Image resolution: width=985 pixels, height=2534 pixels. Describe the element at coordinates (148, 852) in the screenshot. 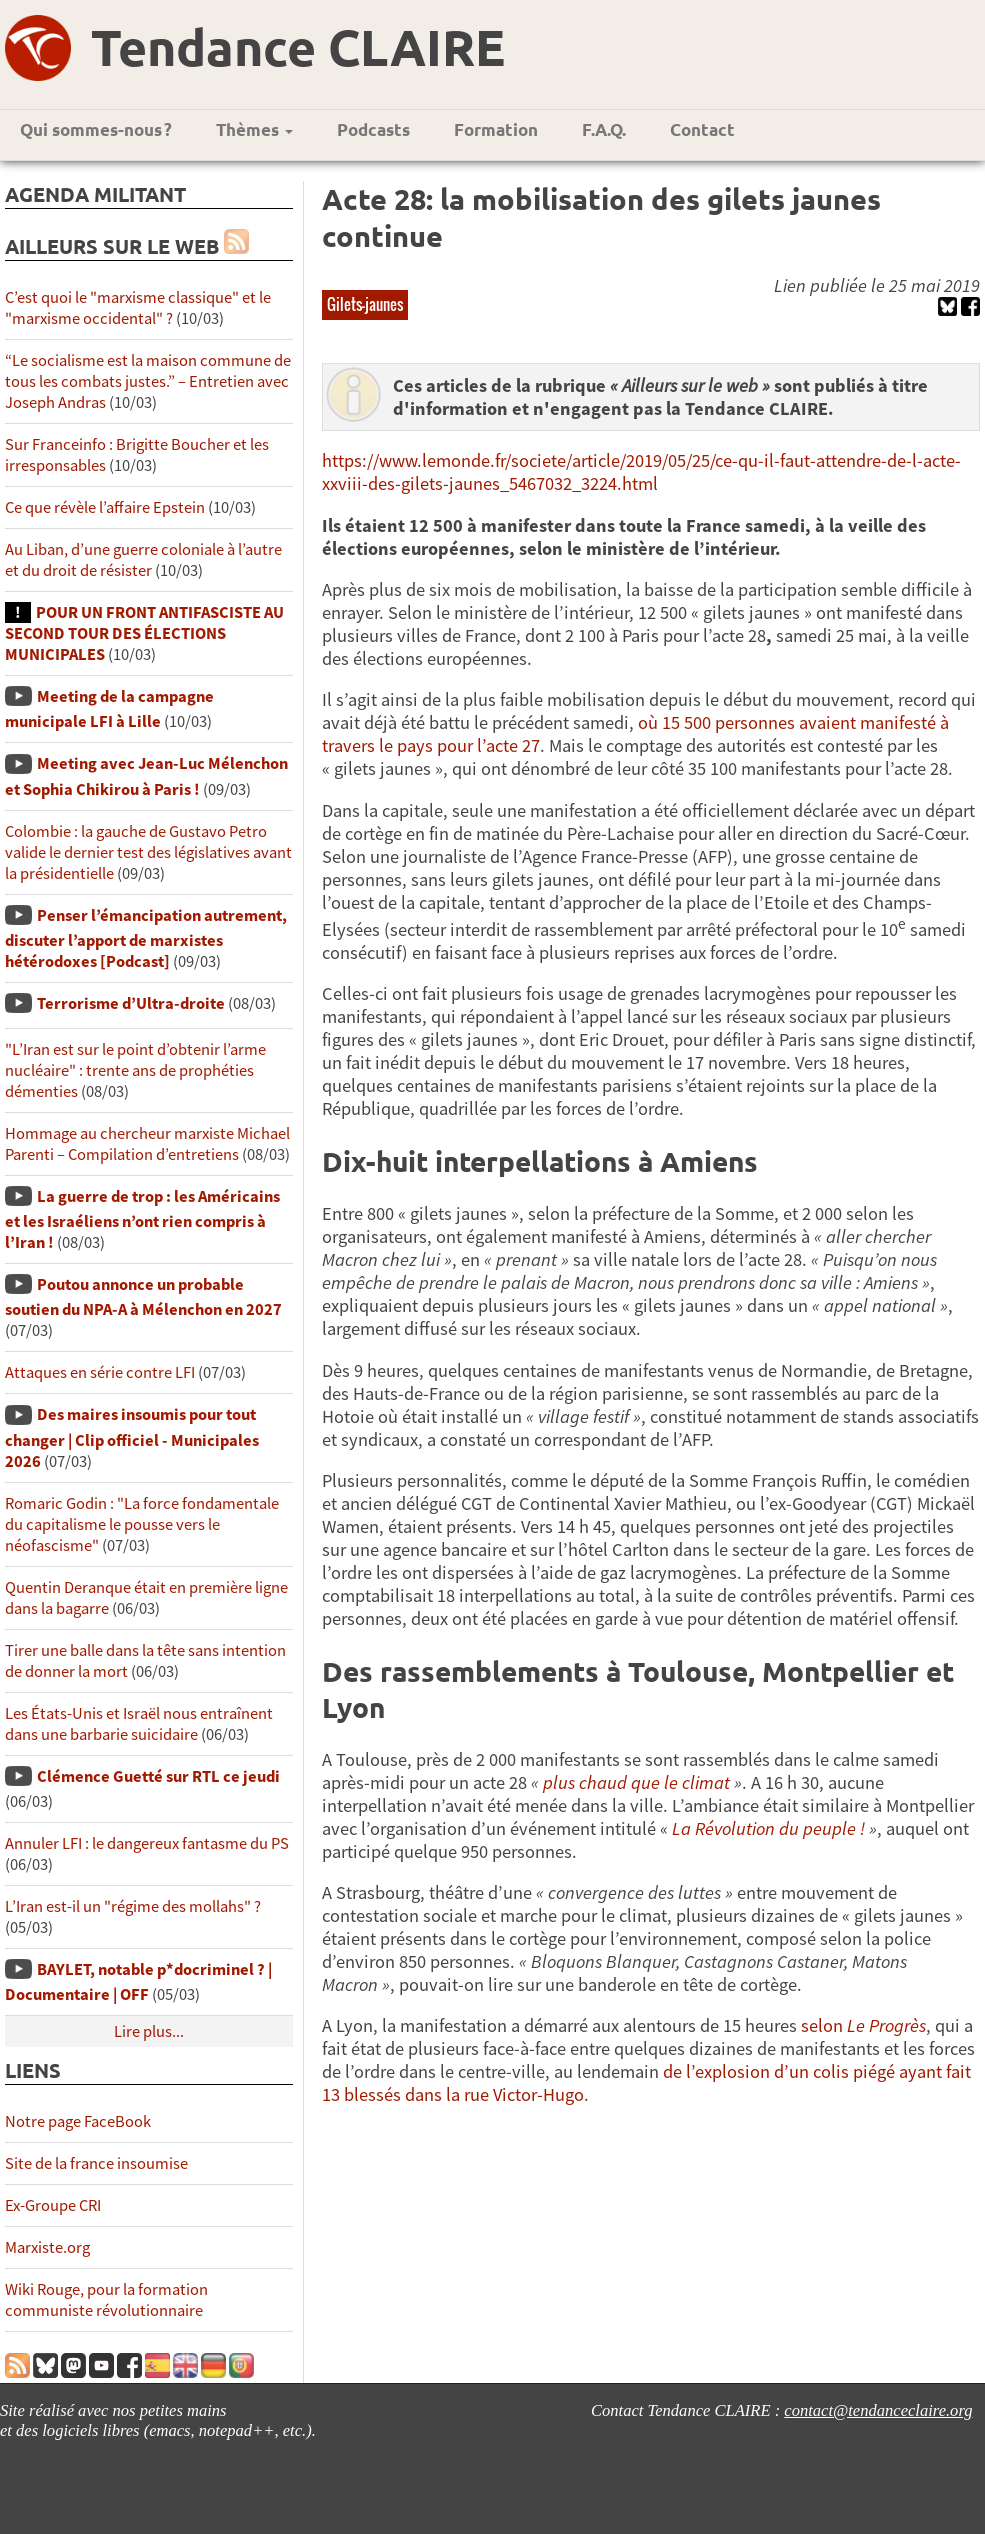

I see `Colombie : la gauche de Gustavo Petro valide le dernier test des législatives avant la présidentielle` at that location.